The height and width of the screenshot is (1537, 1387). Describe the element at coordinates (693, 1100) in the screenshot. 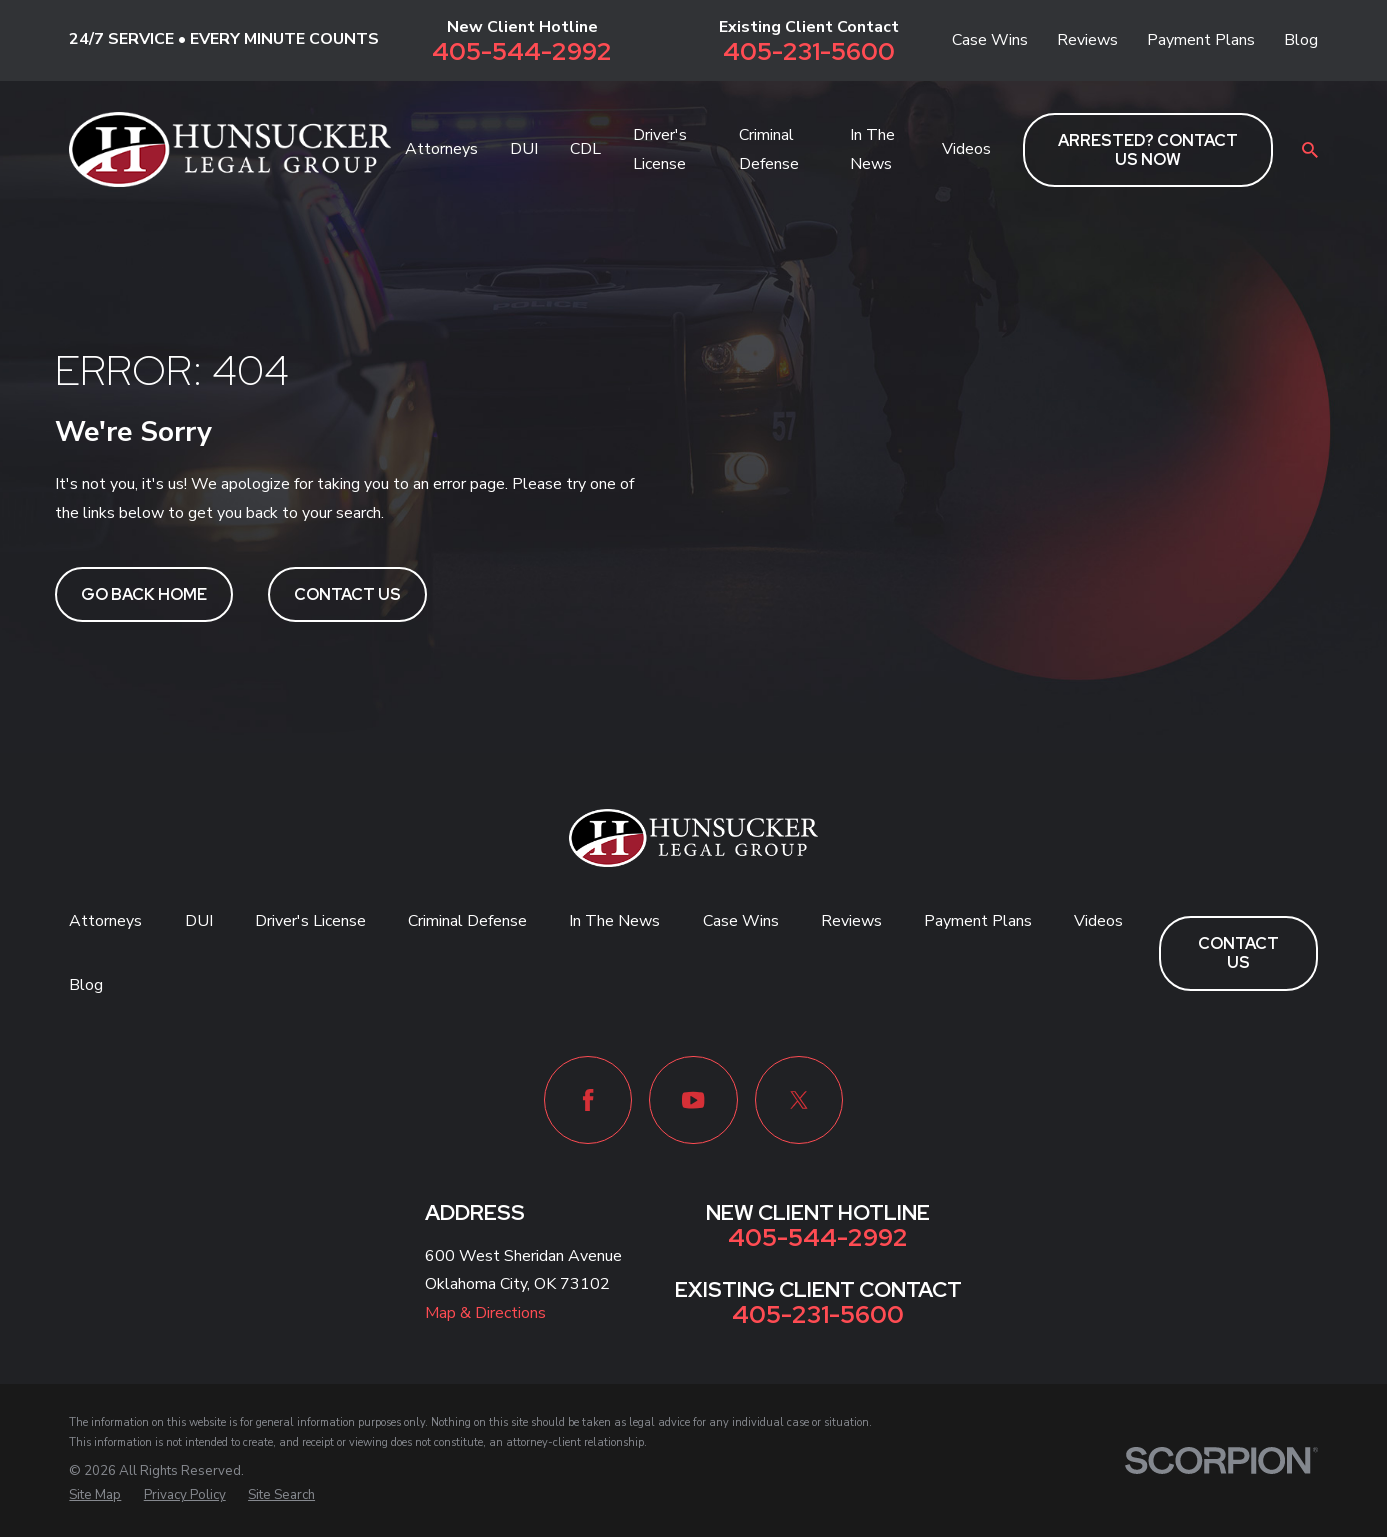

I see `[YouTube]` at that location.